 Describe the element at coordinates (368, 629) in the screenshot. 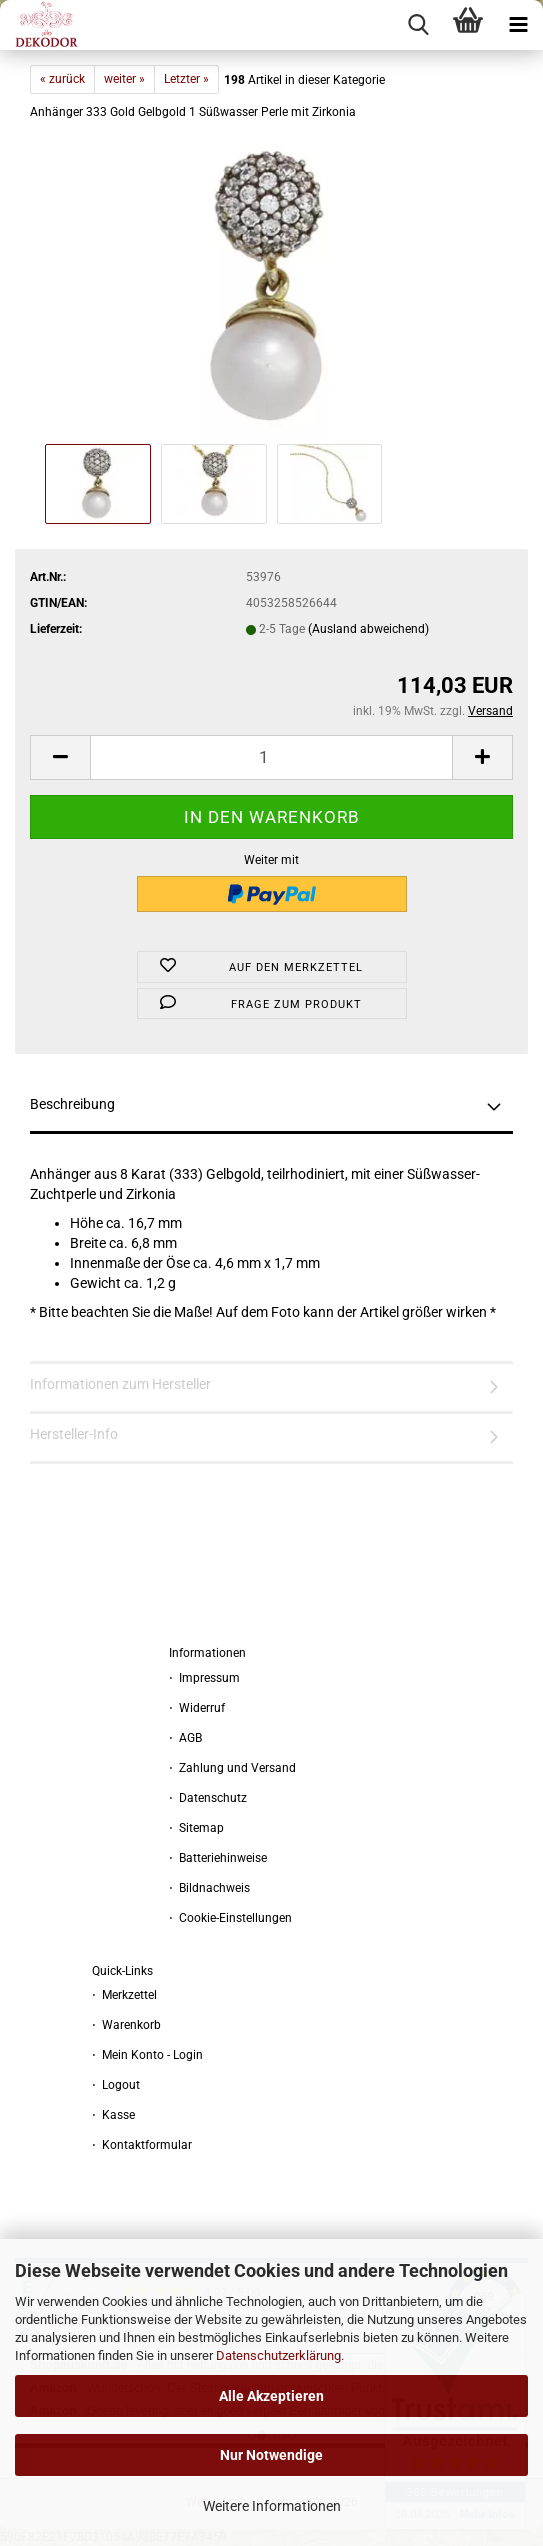

I see `(Ausland abweichend)` at that location.